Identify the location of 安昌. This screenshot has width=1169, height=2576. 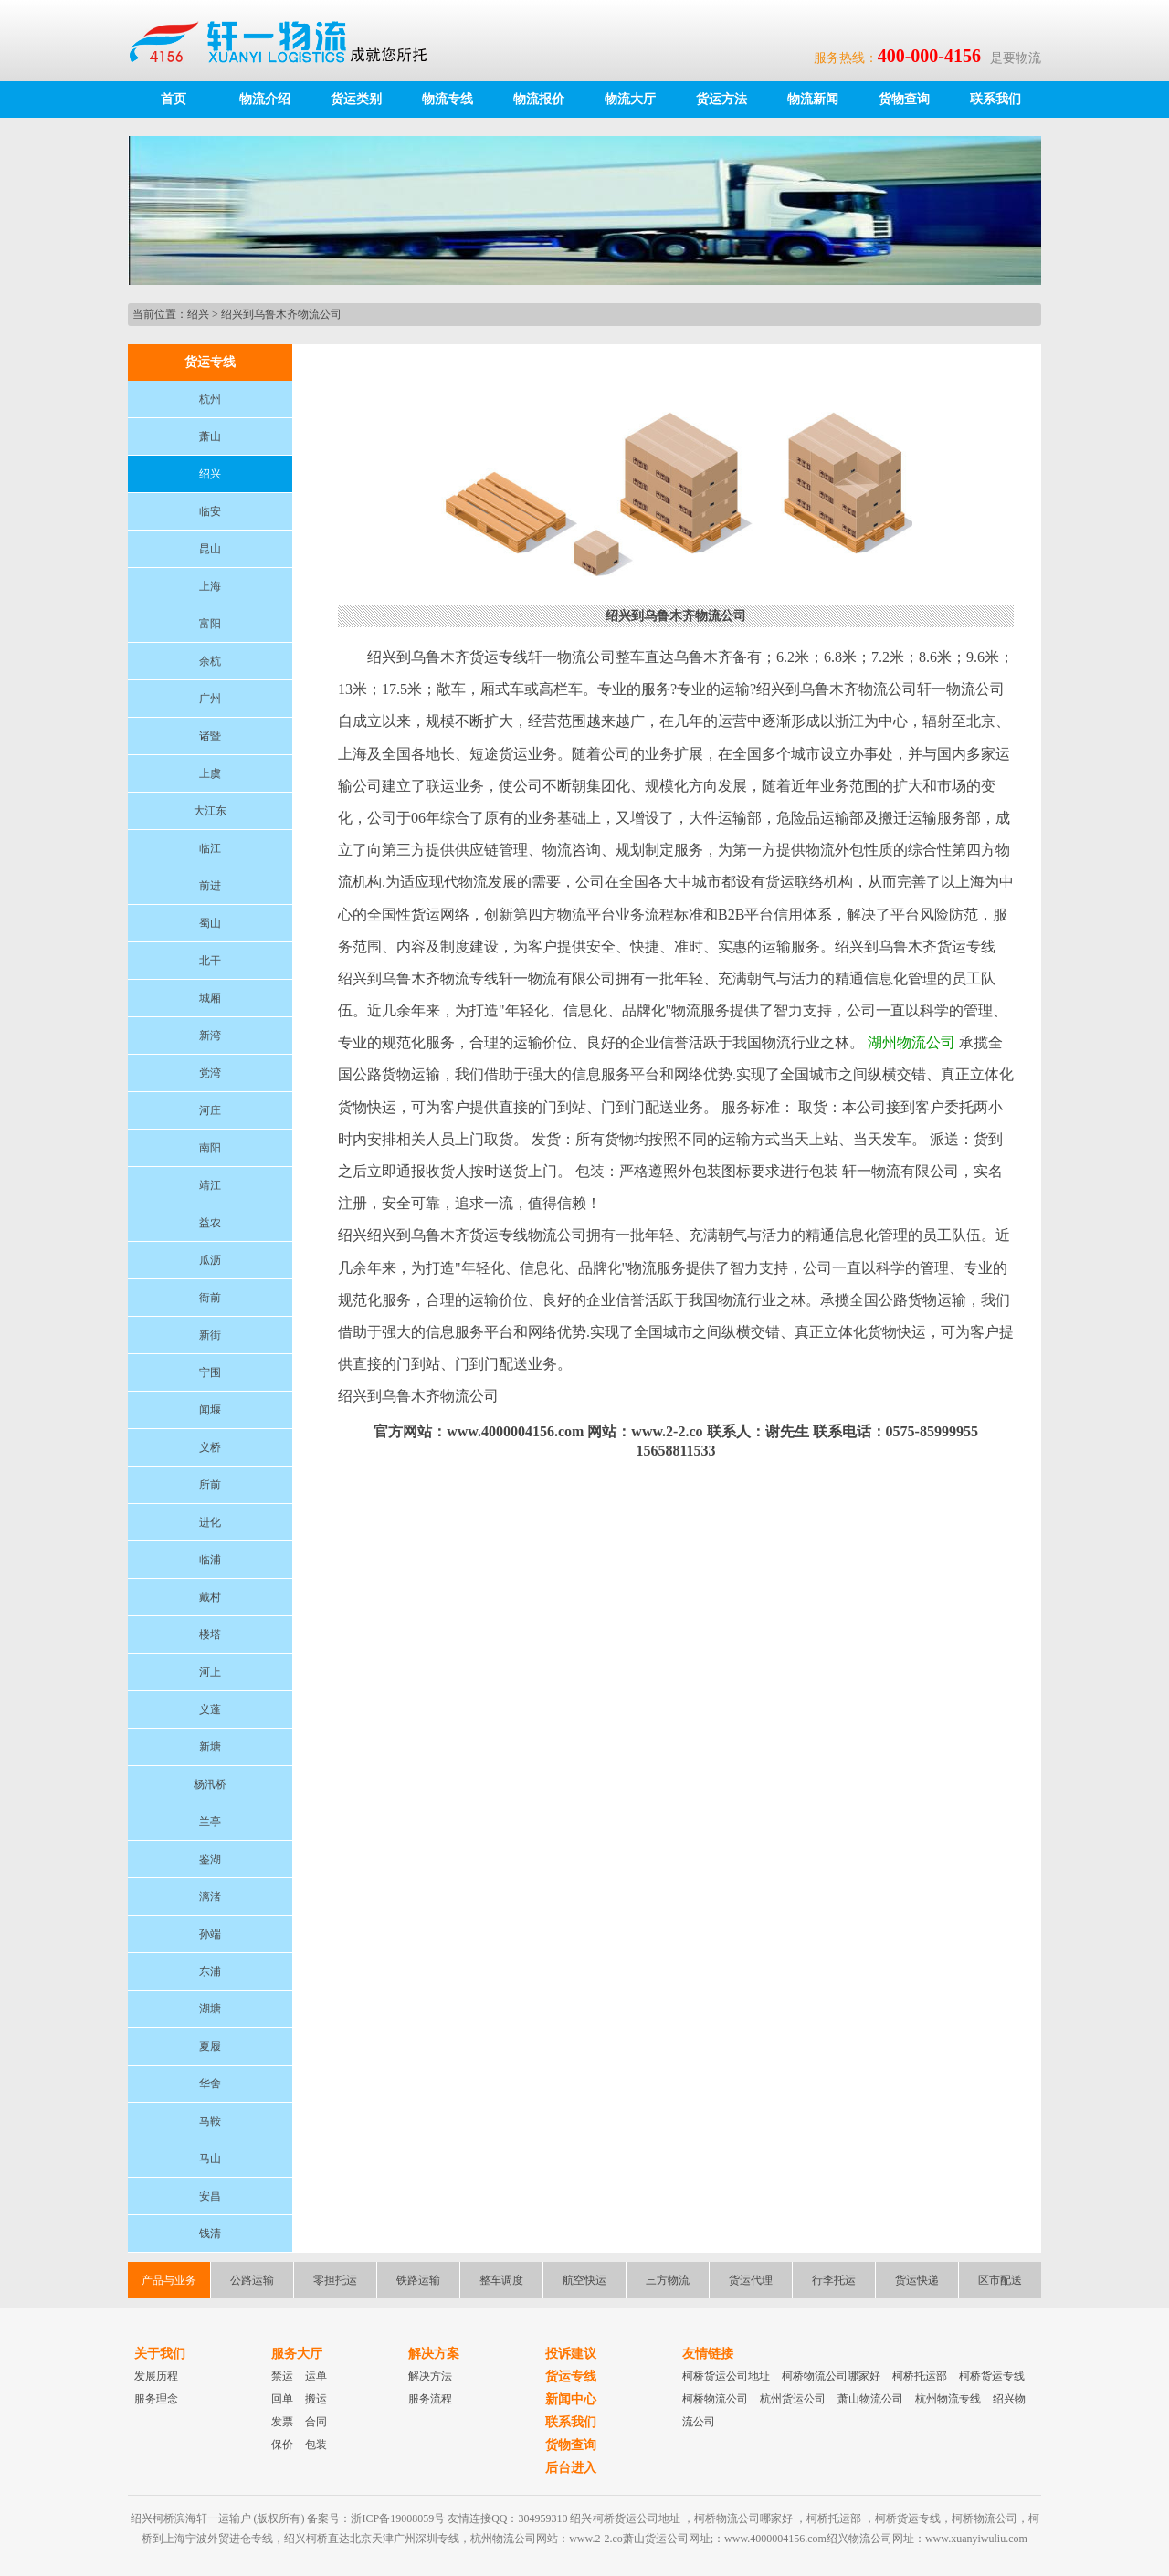
(210, 2196).